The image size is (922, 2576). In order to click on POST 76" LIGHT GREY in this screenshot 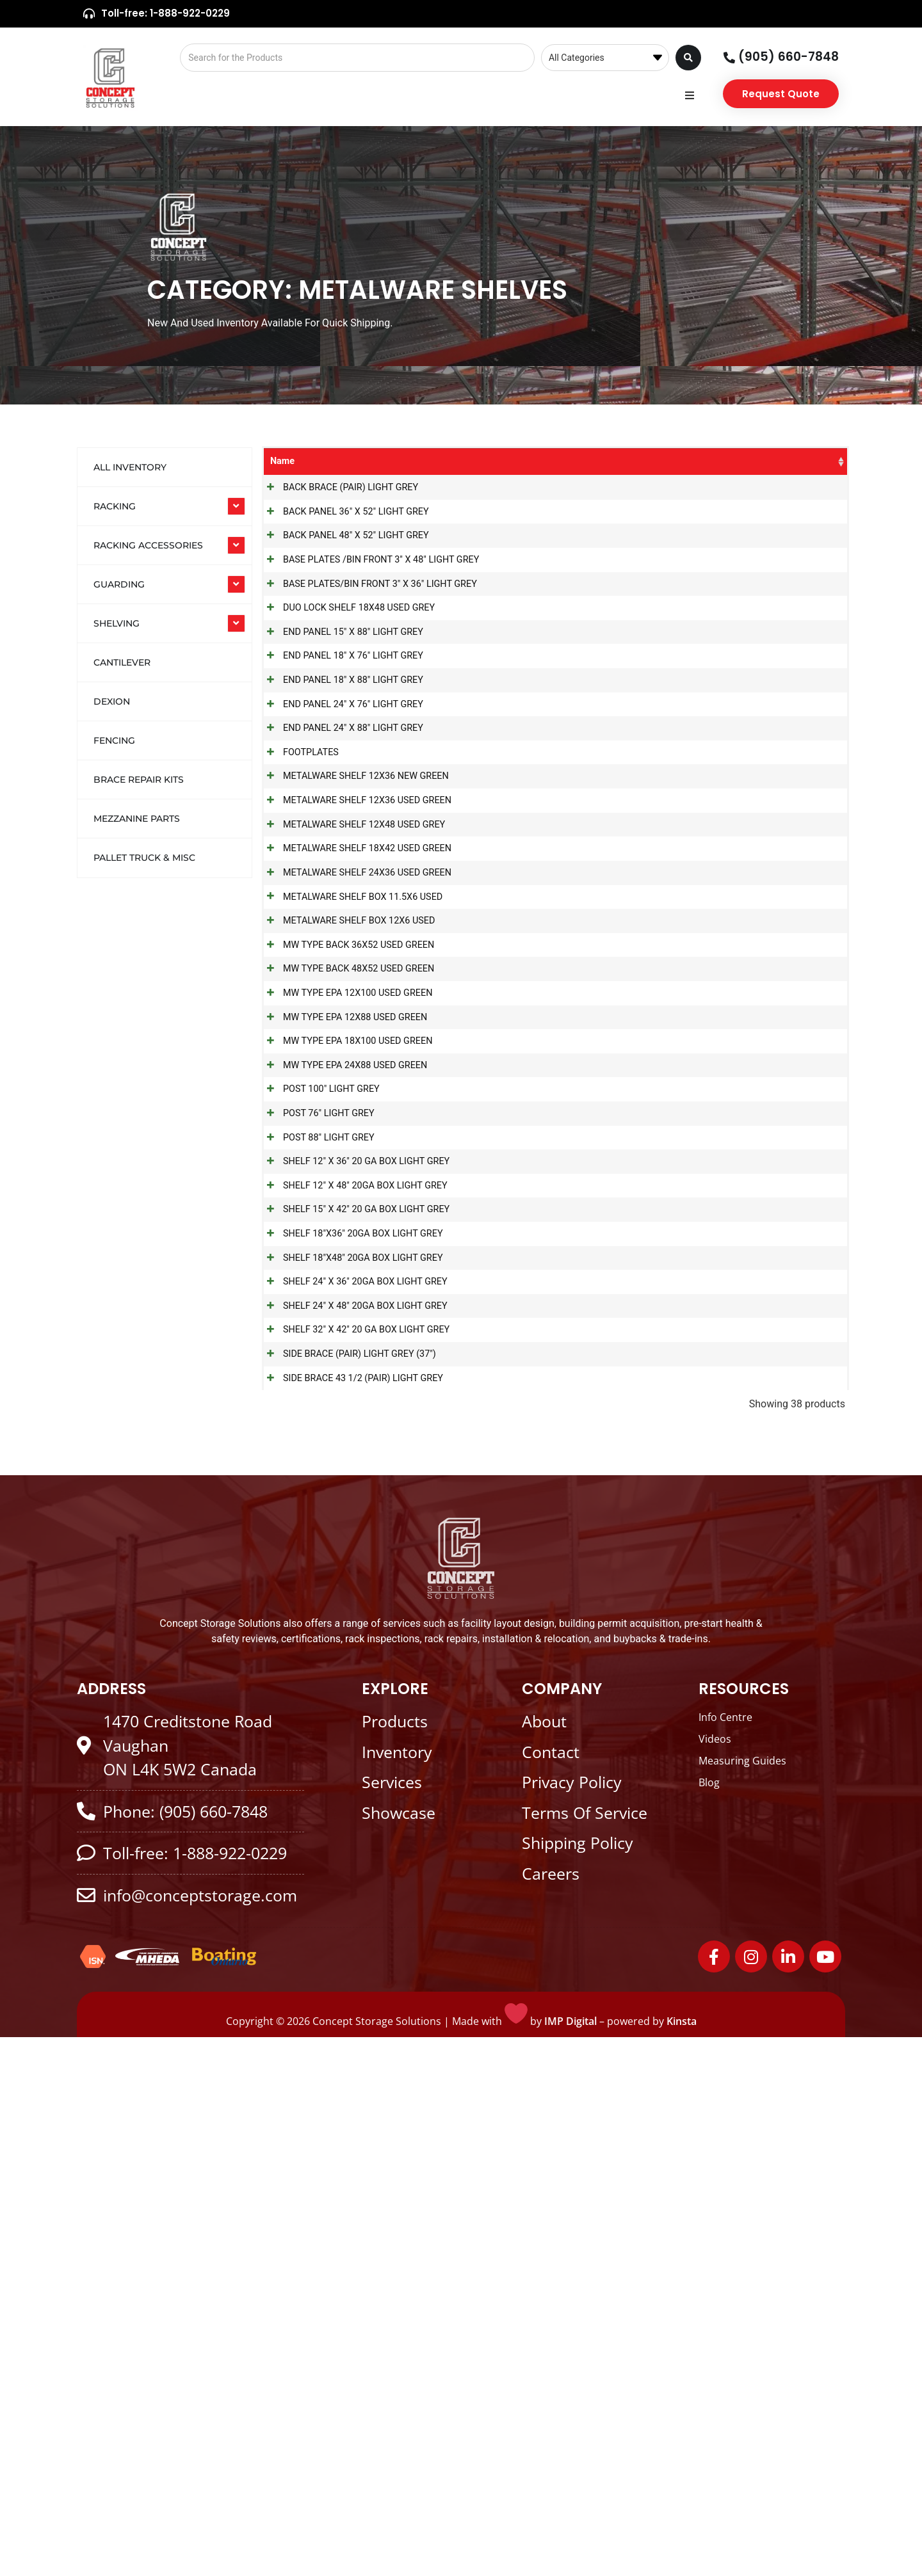, I will do `click(316, 1486)`.